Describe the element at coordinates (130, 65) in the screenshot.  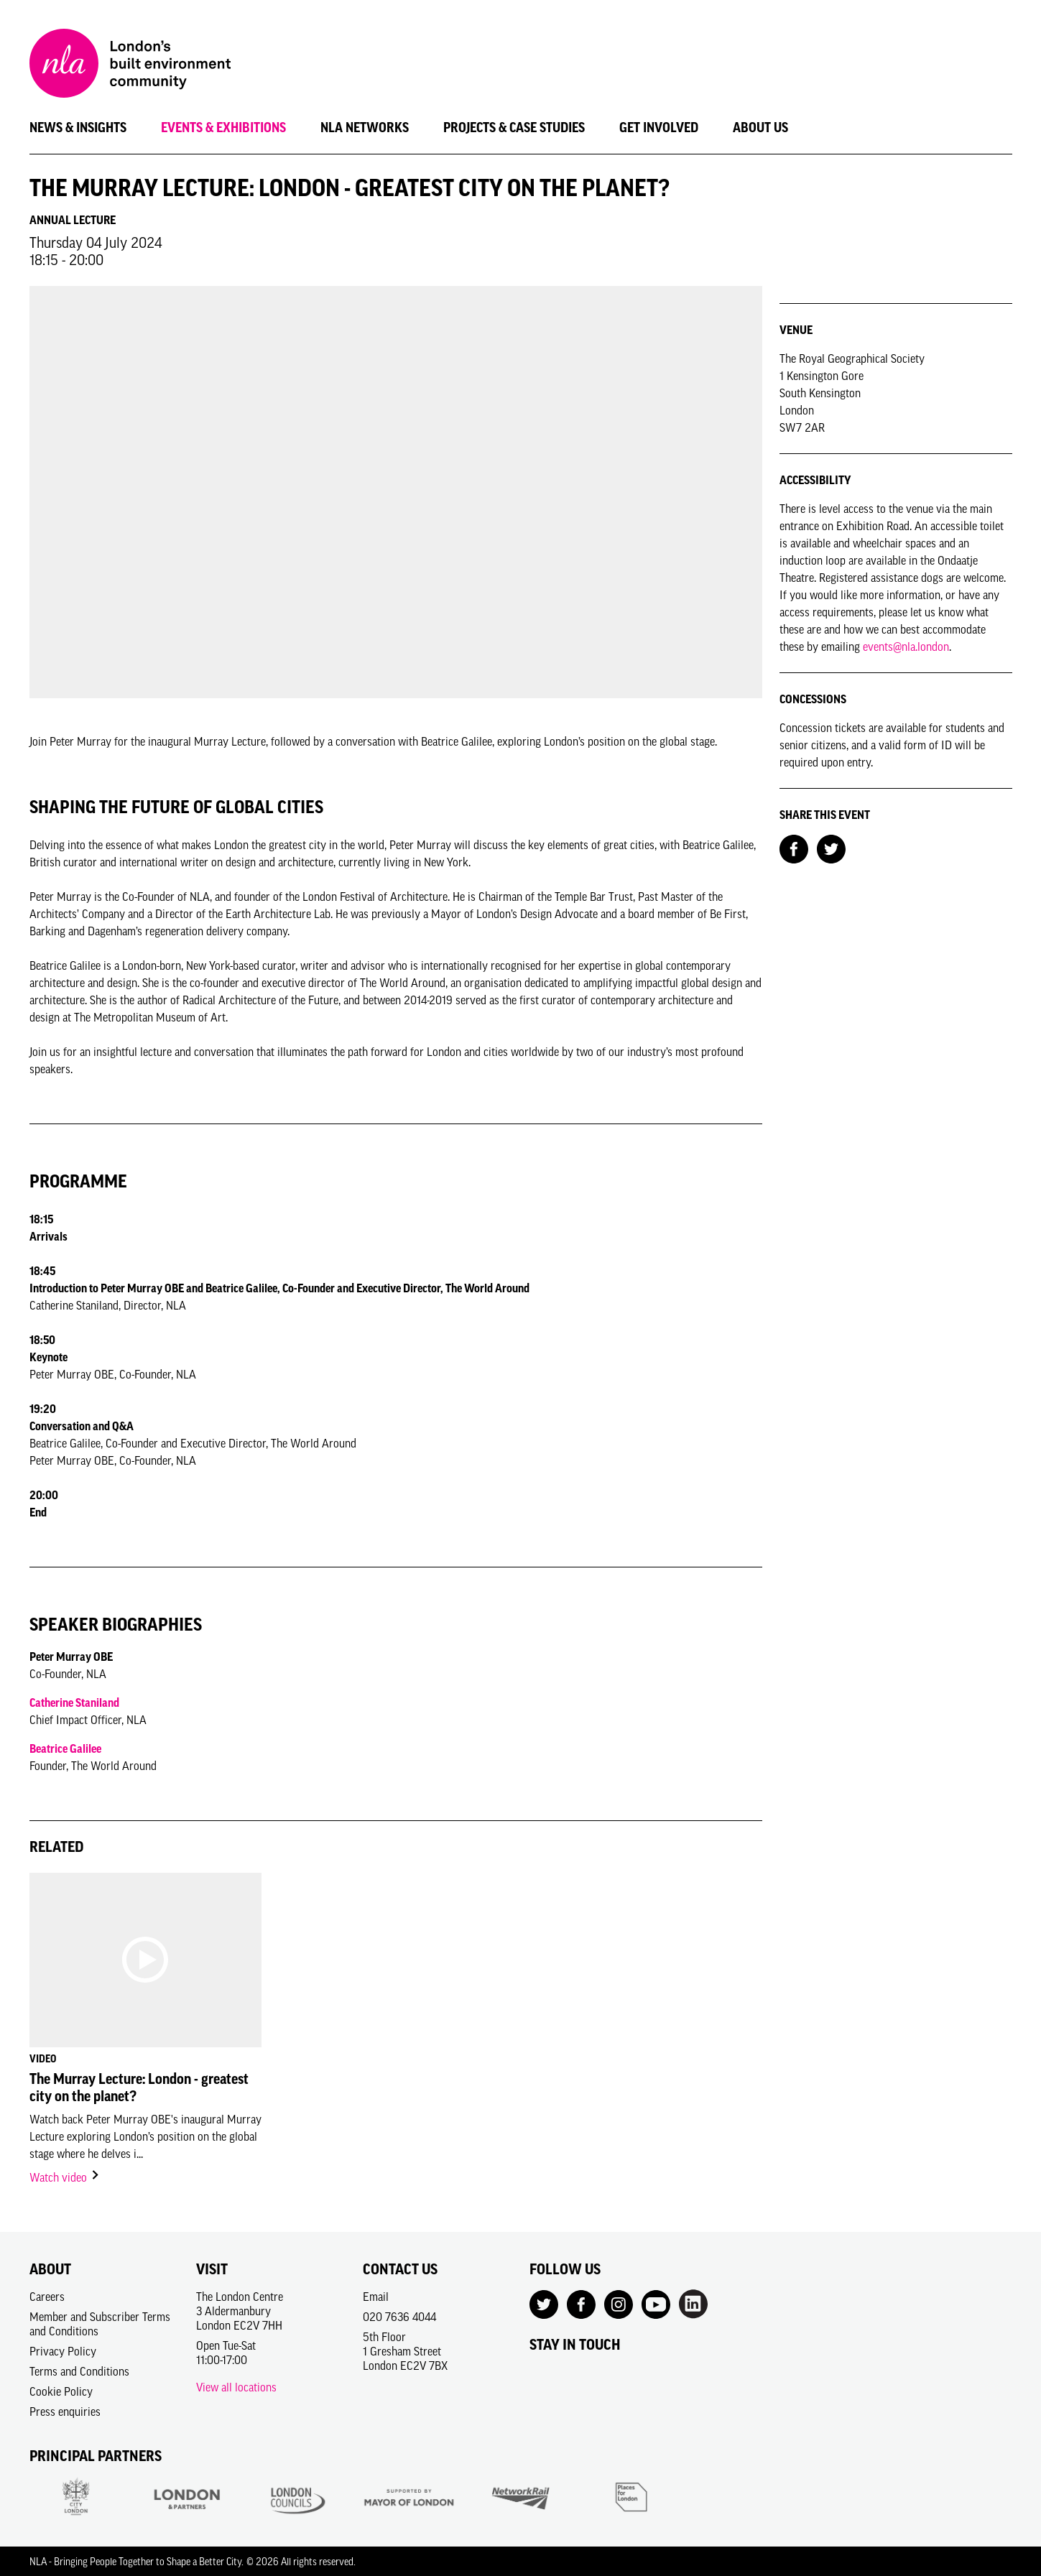
I see `[NLA logo, Go to the Home page]` at that location.